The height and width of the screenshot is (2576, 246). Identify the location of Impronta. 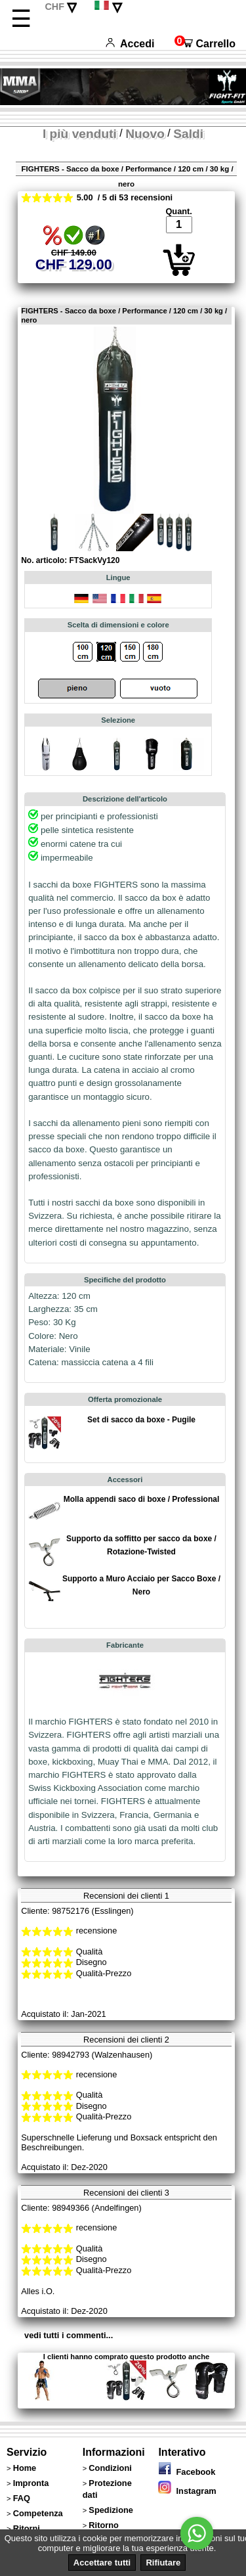
(31, 2483).